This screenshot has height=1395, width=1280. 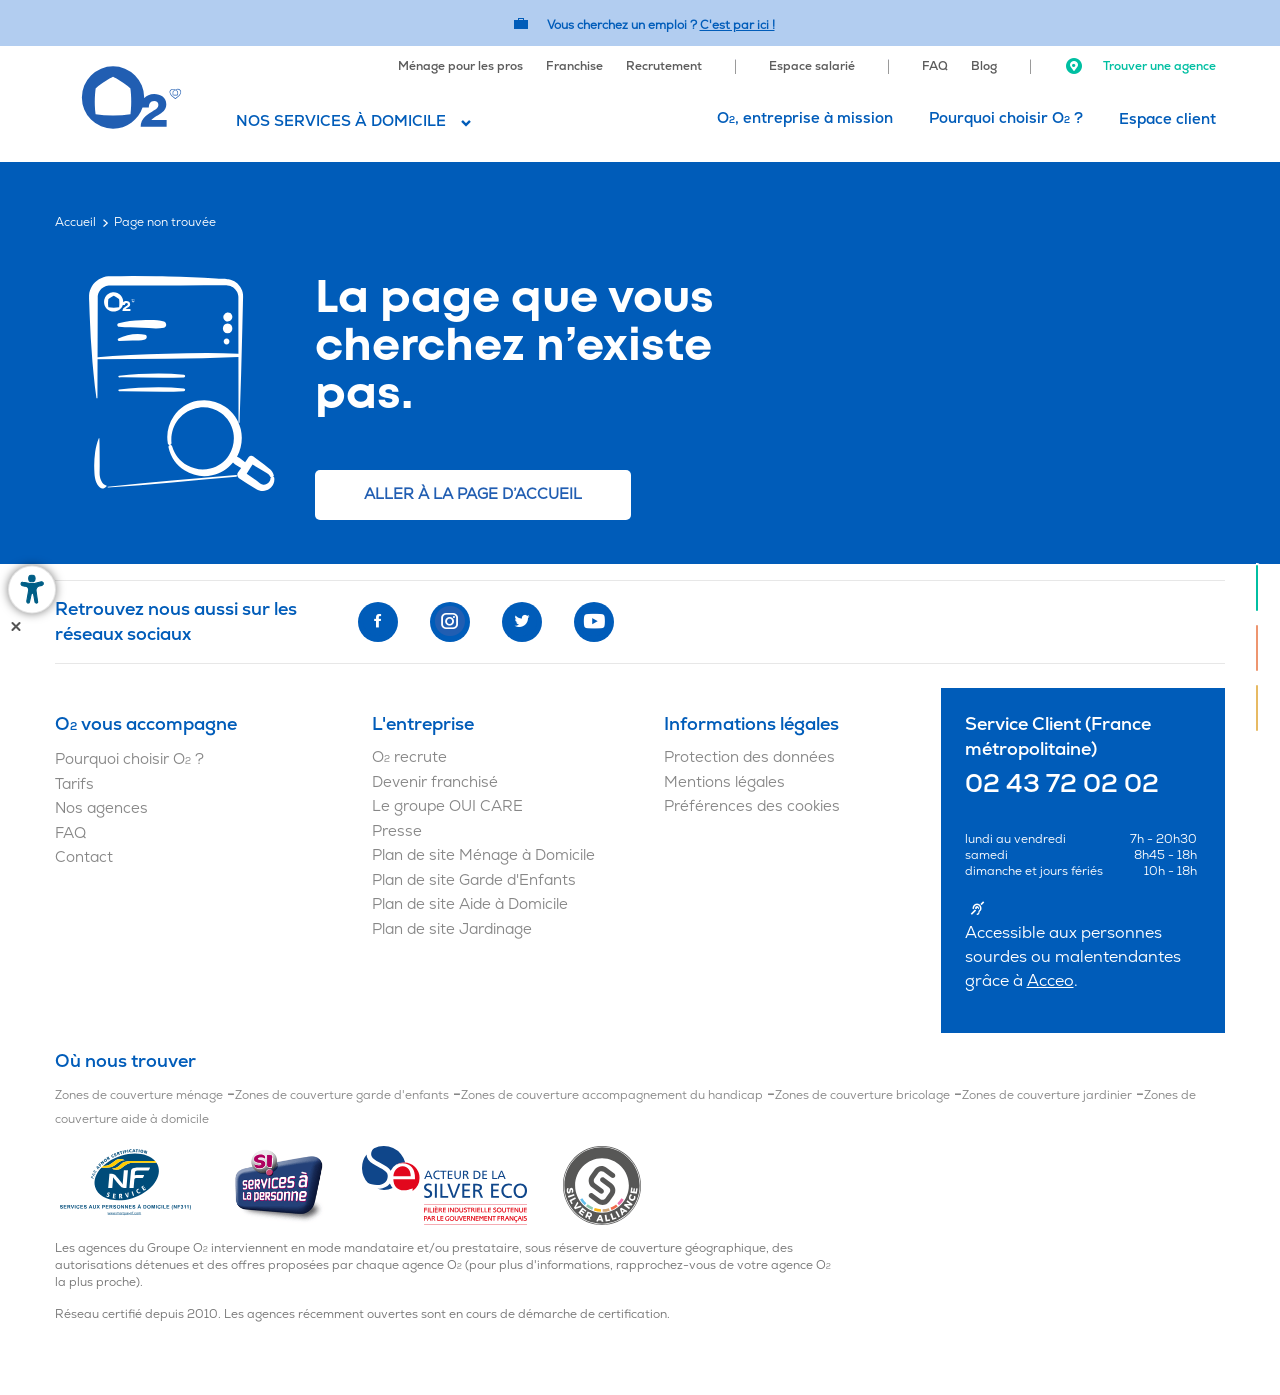 What do you see at coordinates (1047, 1095) in the screenshot?
I see `Zones de couverture jardinier` at bounding box center [1047, 1095].